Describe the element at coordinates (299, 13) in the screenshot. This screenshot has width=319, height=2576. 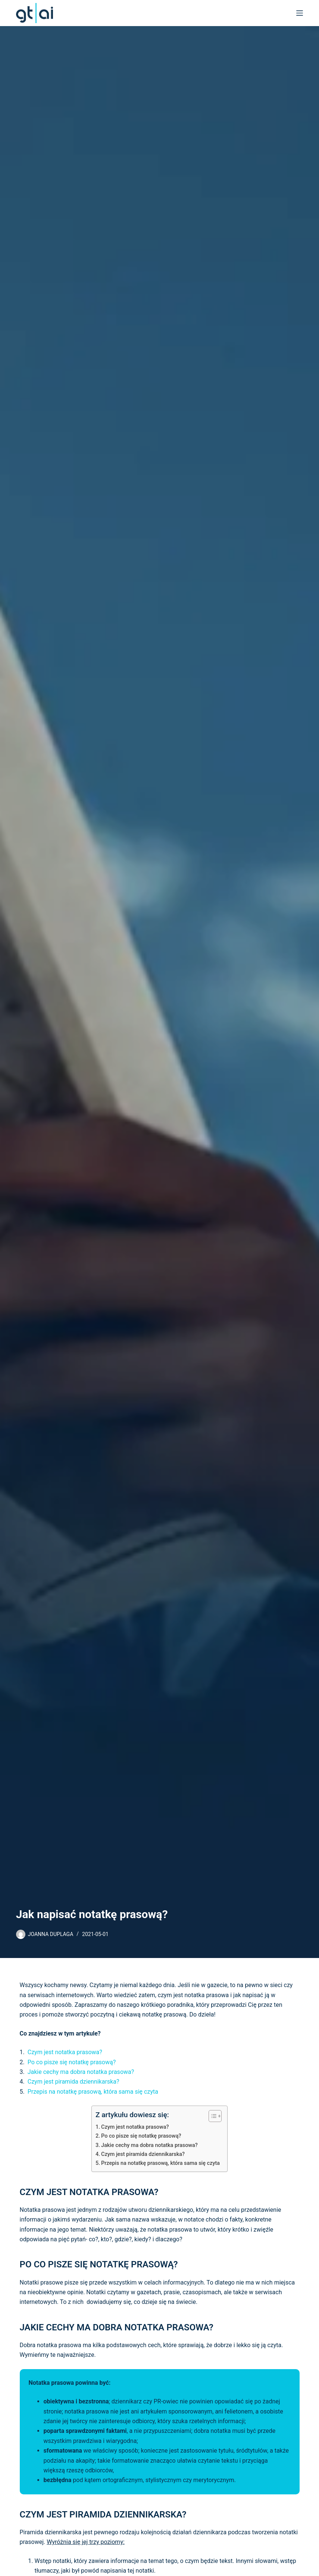
I see `[Menu]` at that location.